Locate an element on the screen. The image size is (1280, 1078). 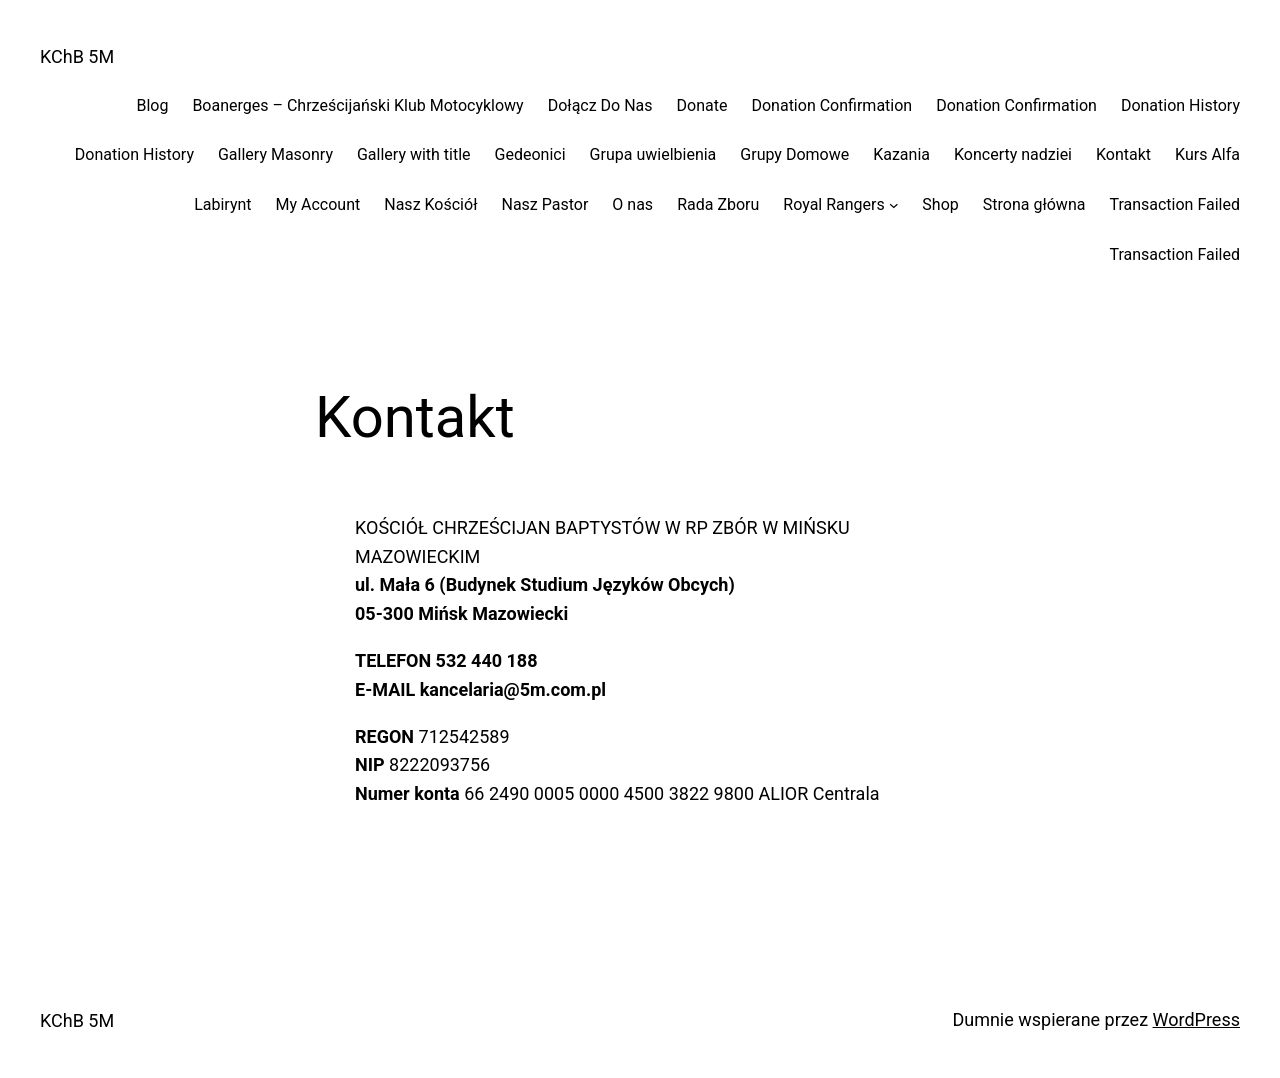
Donation Confirmation is located at coordinates (831, 105).